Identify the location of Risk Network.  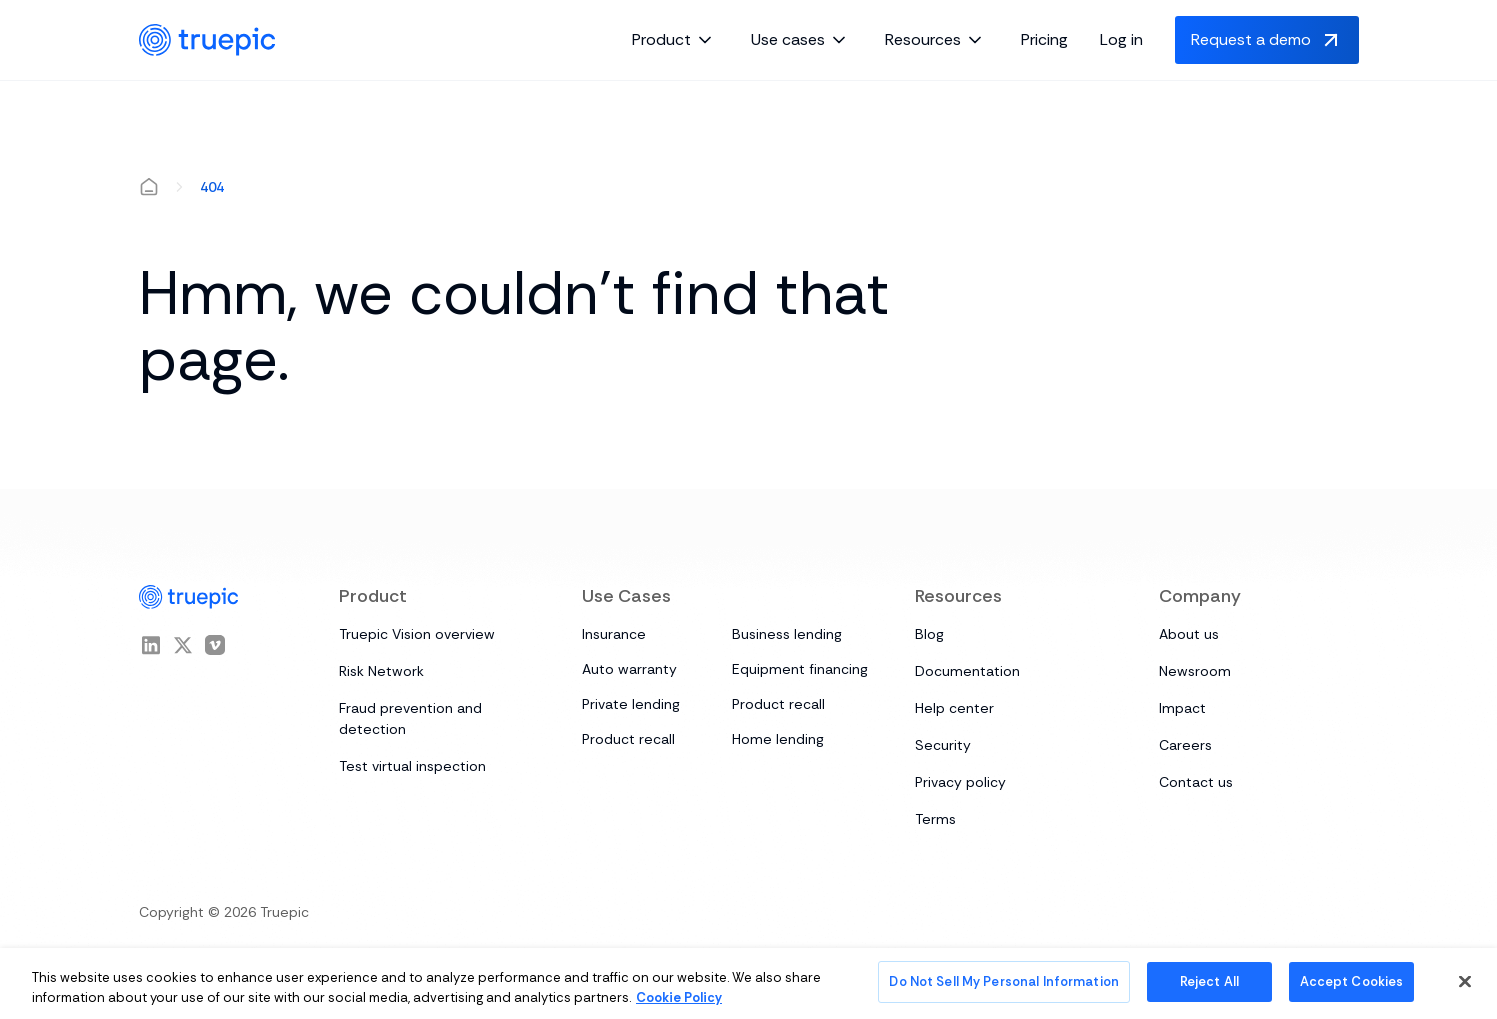
(381, 671).